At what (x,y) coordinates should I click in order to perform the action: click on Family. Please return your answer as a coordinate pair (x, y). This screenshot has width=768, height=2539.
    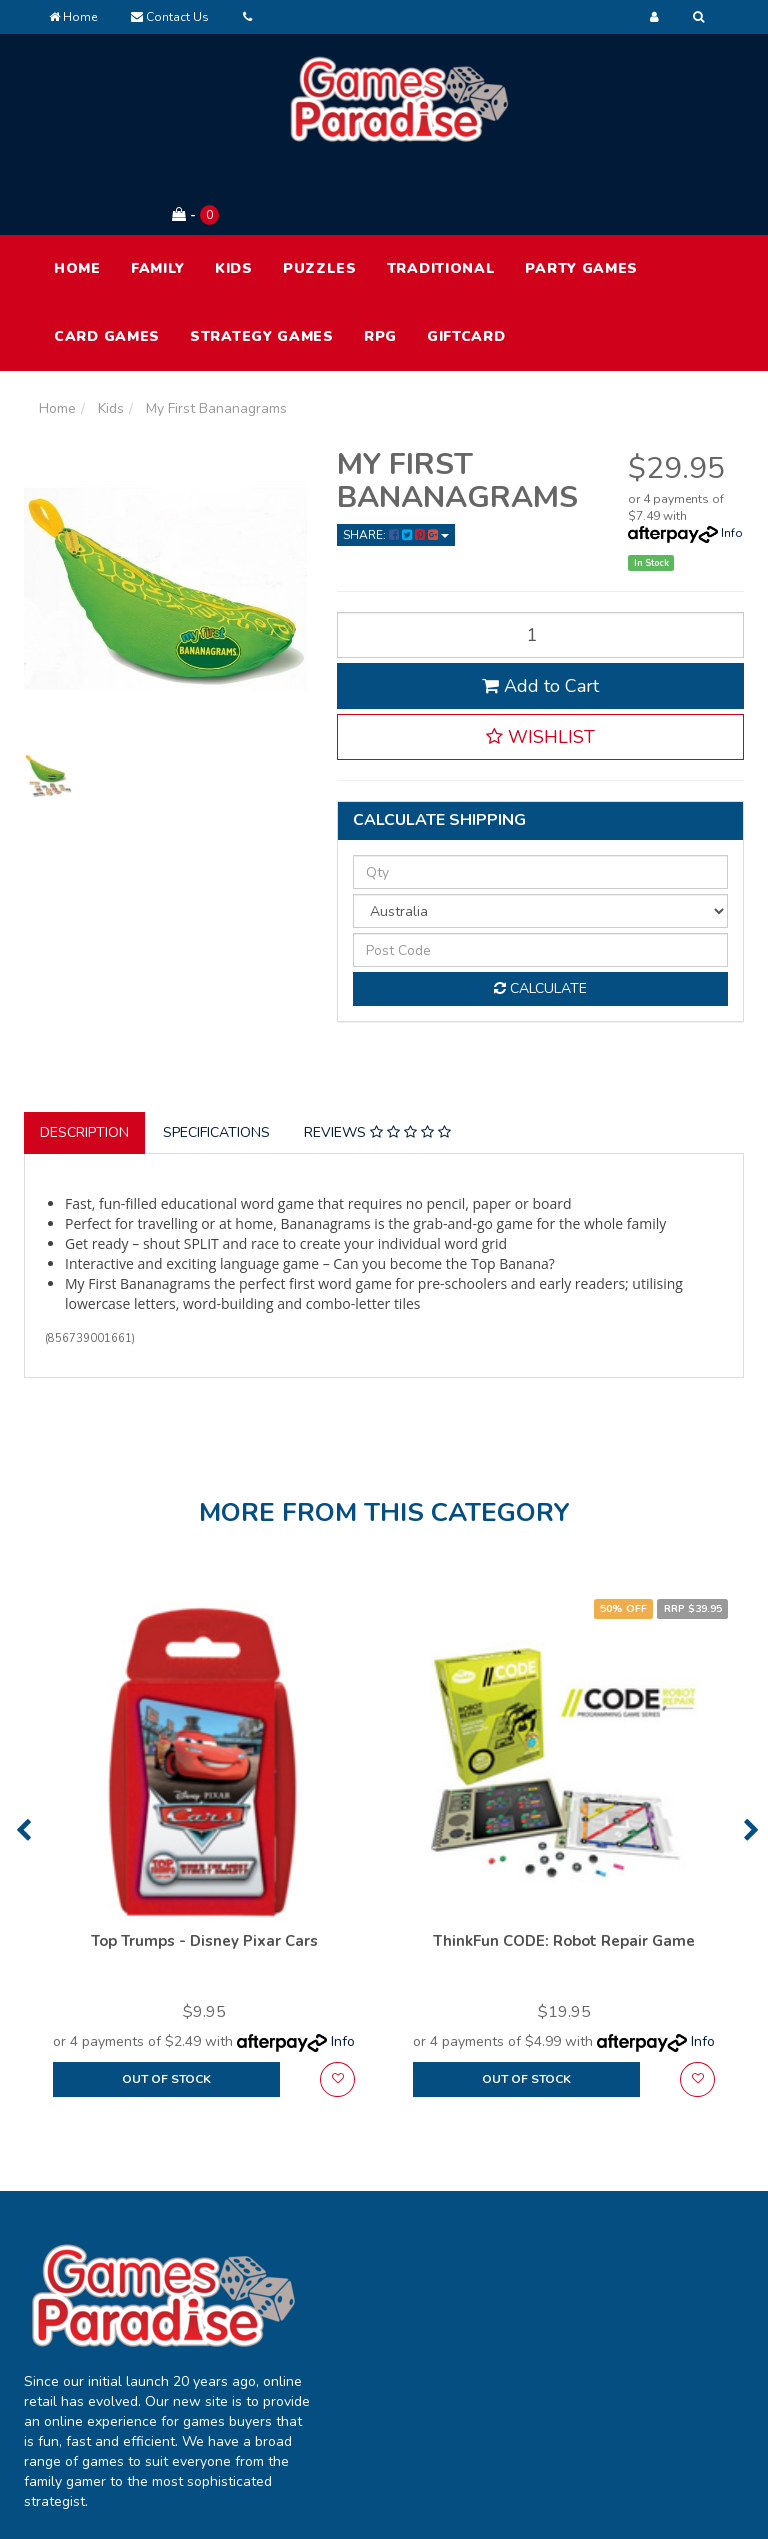
    Looking at the image, I should click on (158, 195).